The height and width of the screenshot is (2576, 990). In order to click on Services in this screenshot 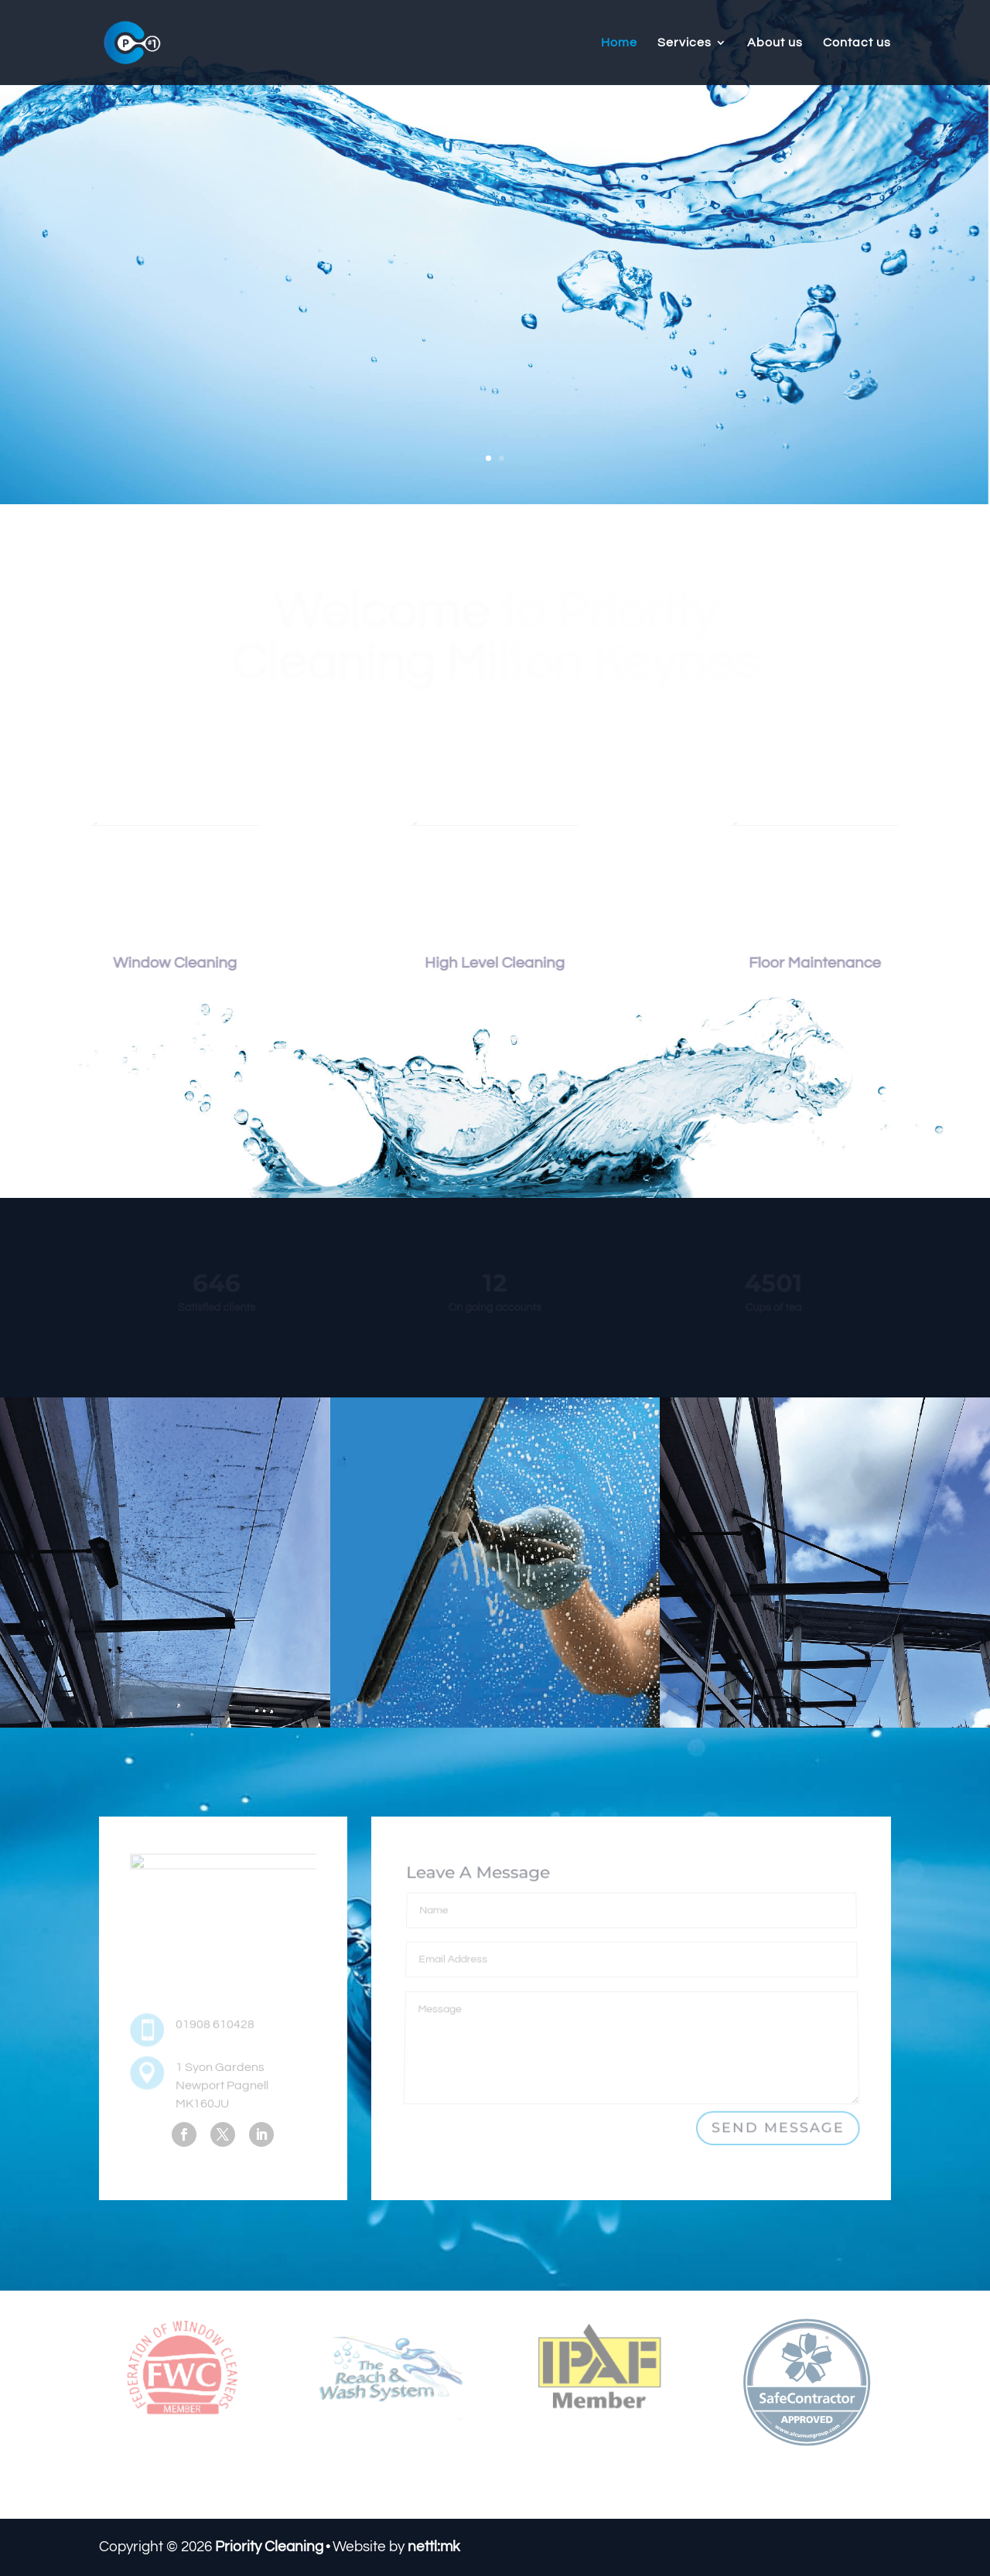, I will do `click(684, 43)`.